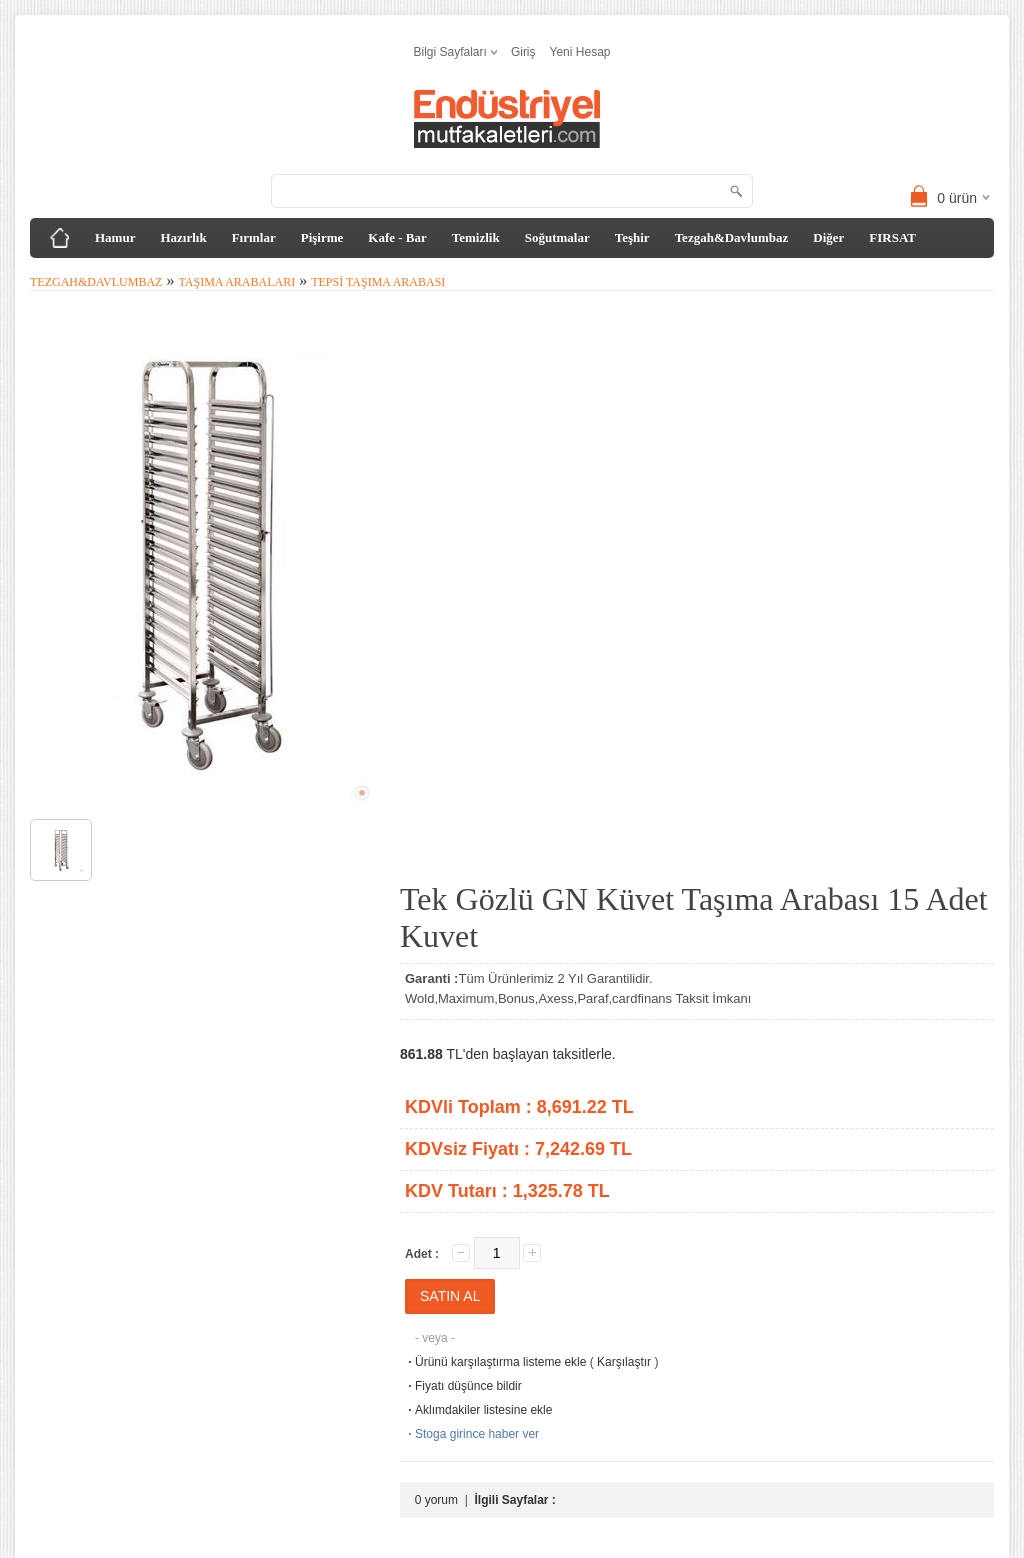 The width and height of the screenshot is (1024, 1558). I want to click on Temizlik, so click(476, 237).